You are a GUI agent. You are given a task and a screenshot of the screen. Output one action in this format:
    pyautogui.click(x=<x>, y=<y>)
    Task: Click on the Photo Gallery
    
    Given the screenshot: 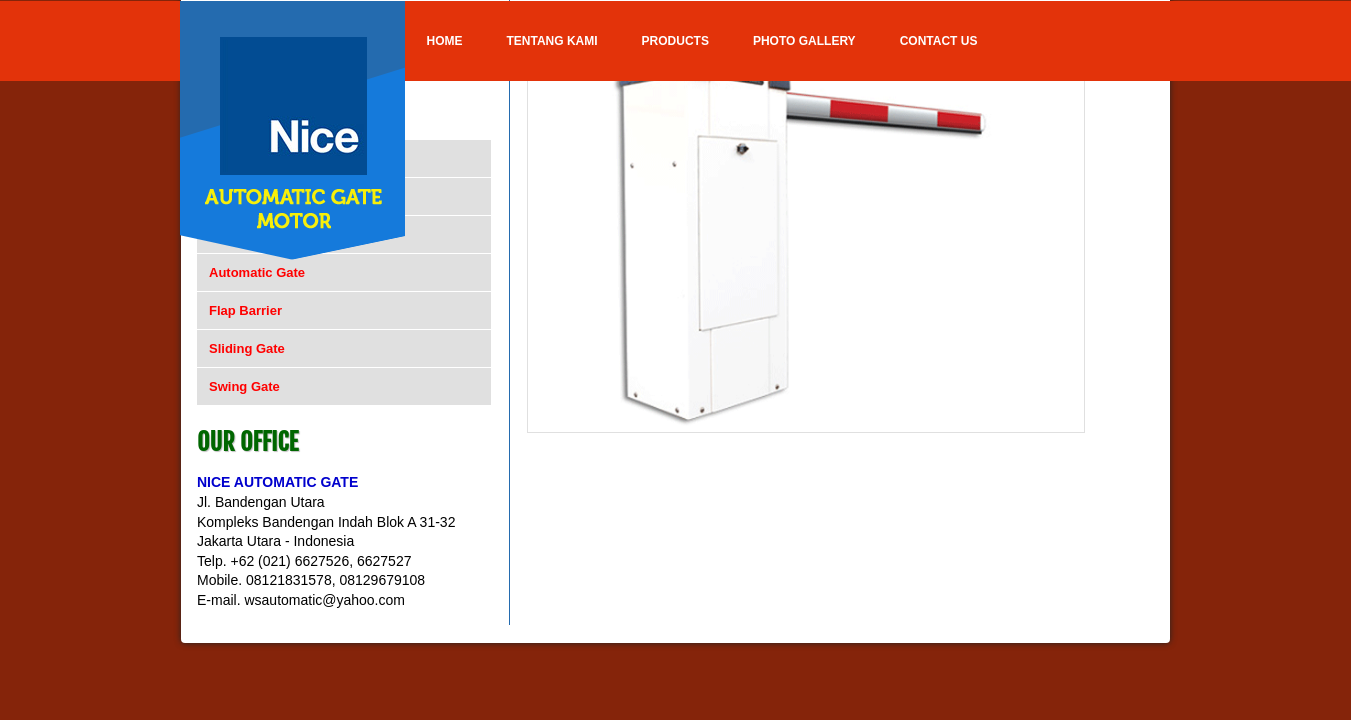 What is the action you would take?
    pyautogui.click(x=804, y=41)
    